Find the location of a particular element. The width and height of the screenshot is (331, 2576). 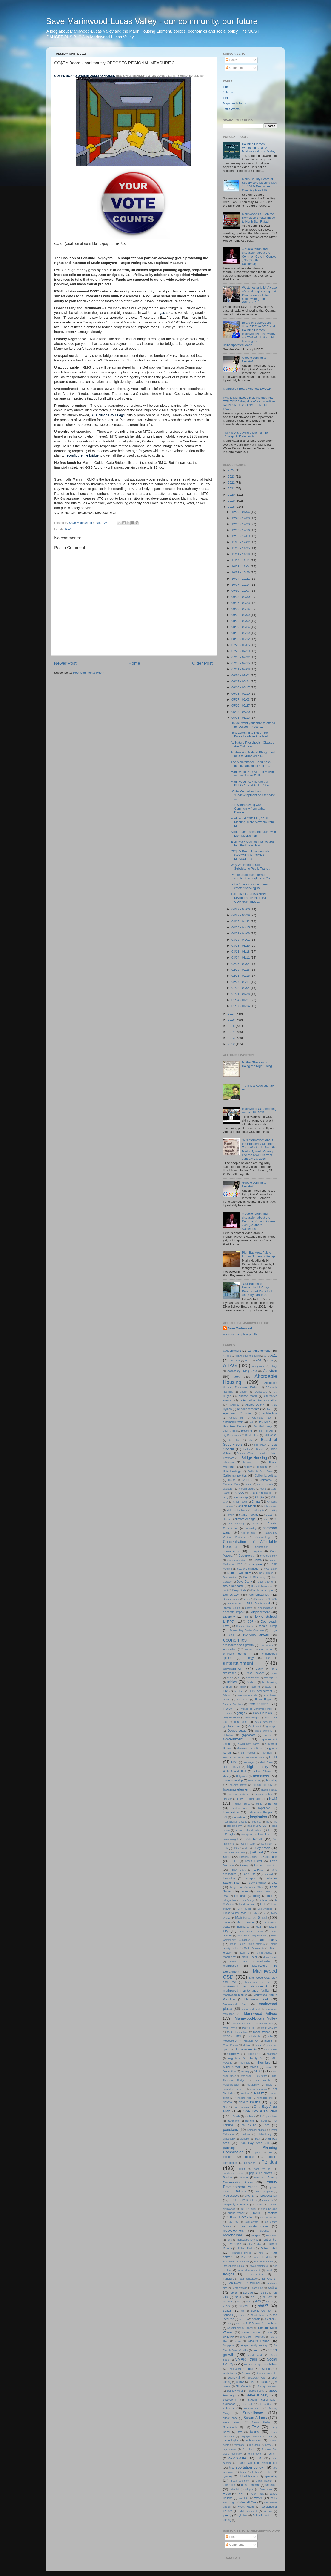

nextdoor is located at coordinates (245, 2093).